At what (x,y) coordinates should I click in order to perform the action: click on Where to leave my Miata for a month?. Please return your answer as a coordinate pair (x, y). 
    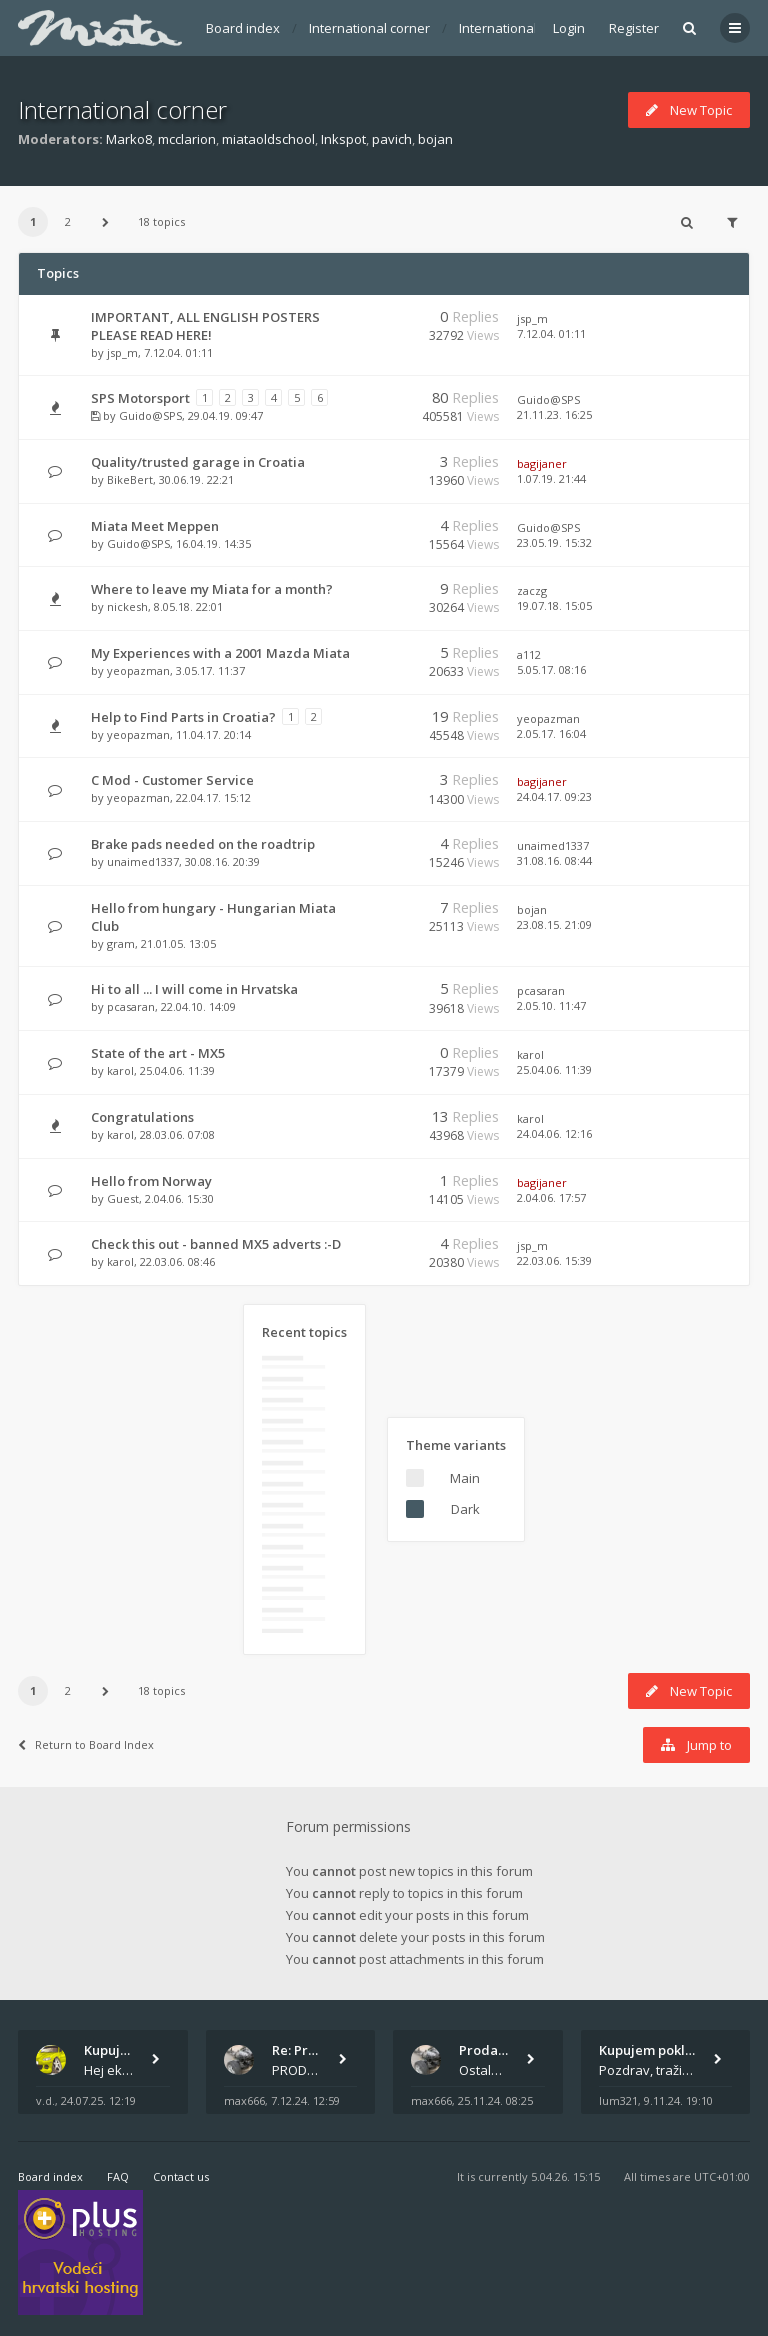
    Looking at the image, I should click on (212, 589).